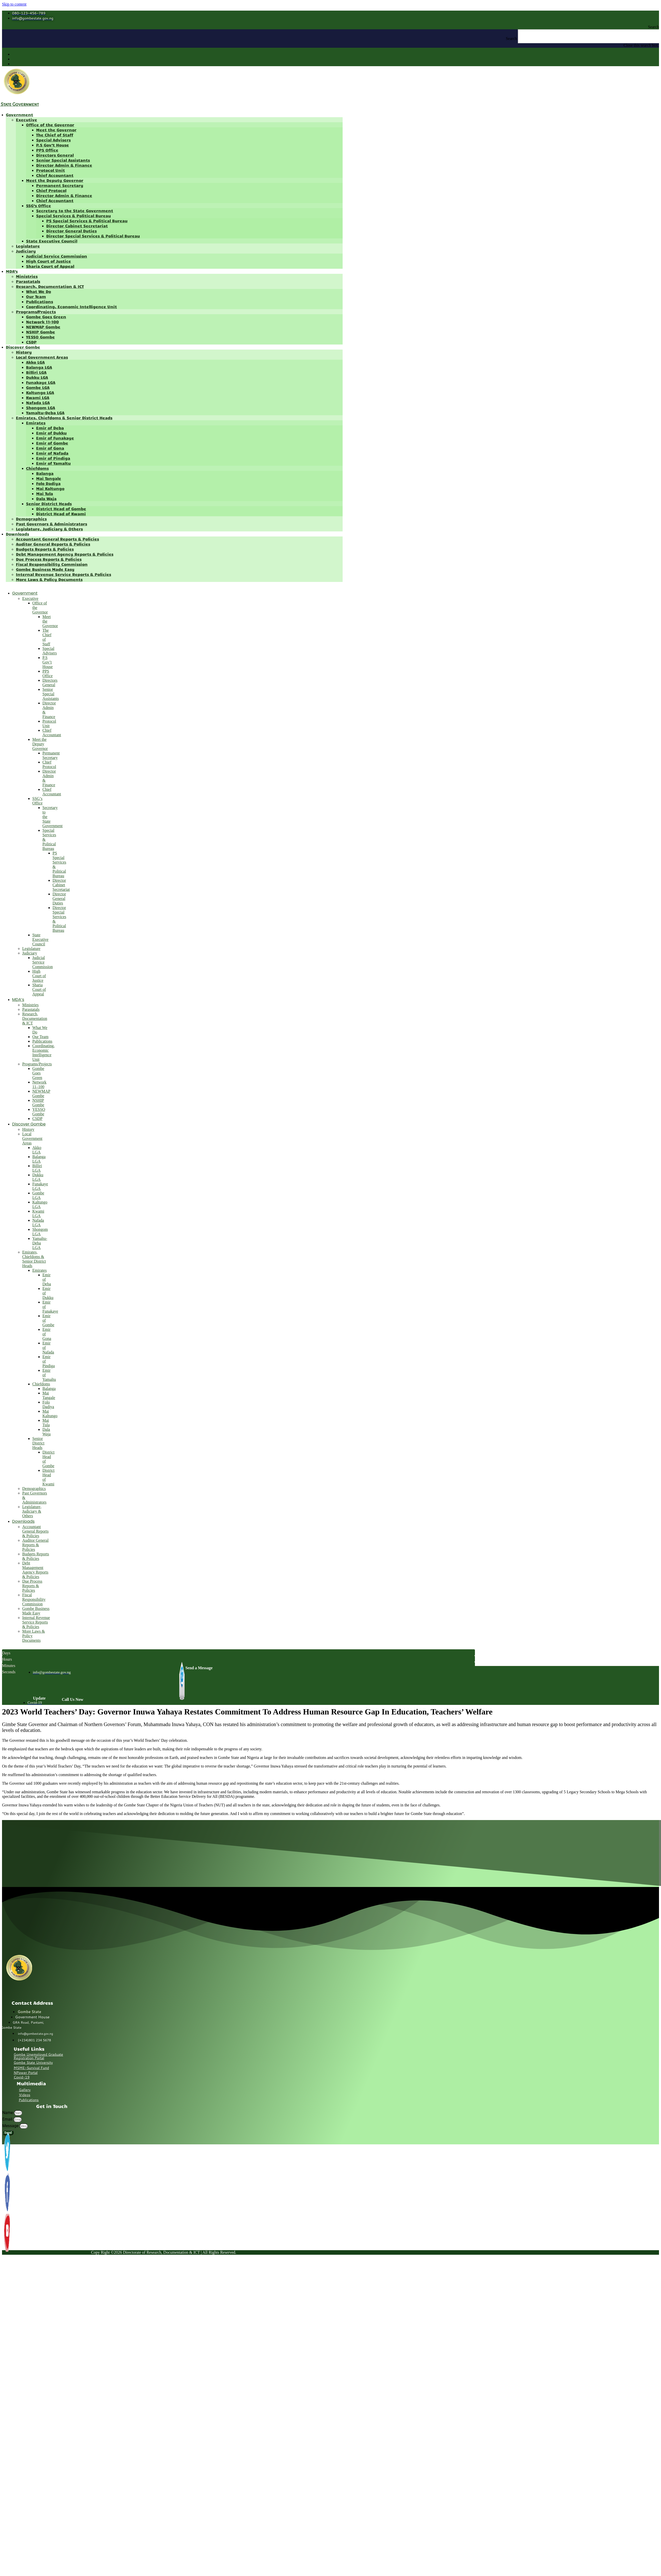  Describe the element at coordinates (35, 362) in the screenshot. I see `Akko LGA` at that location.